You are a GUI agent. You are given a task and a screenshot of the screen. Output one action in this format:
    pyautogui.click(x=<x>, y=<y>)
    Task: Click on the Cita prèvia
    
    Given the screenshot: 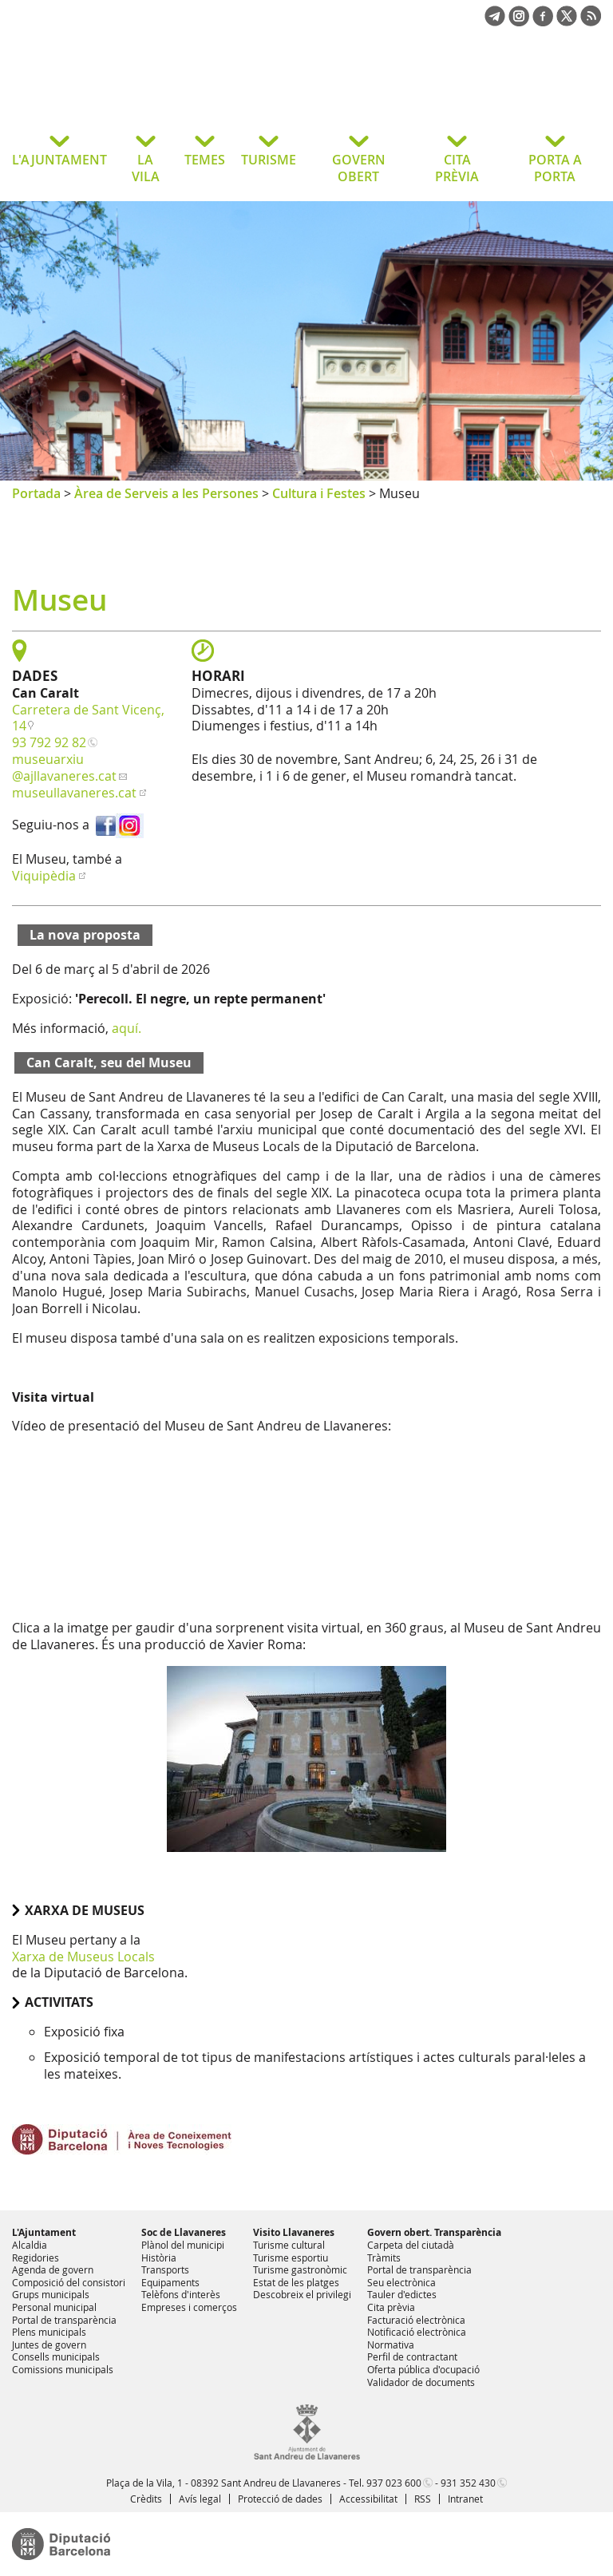 What is the action you would take?
    pyautogui.click(x=391, y=2307)
    